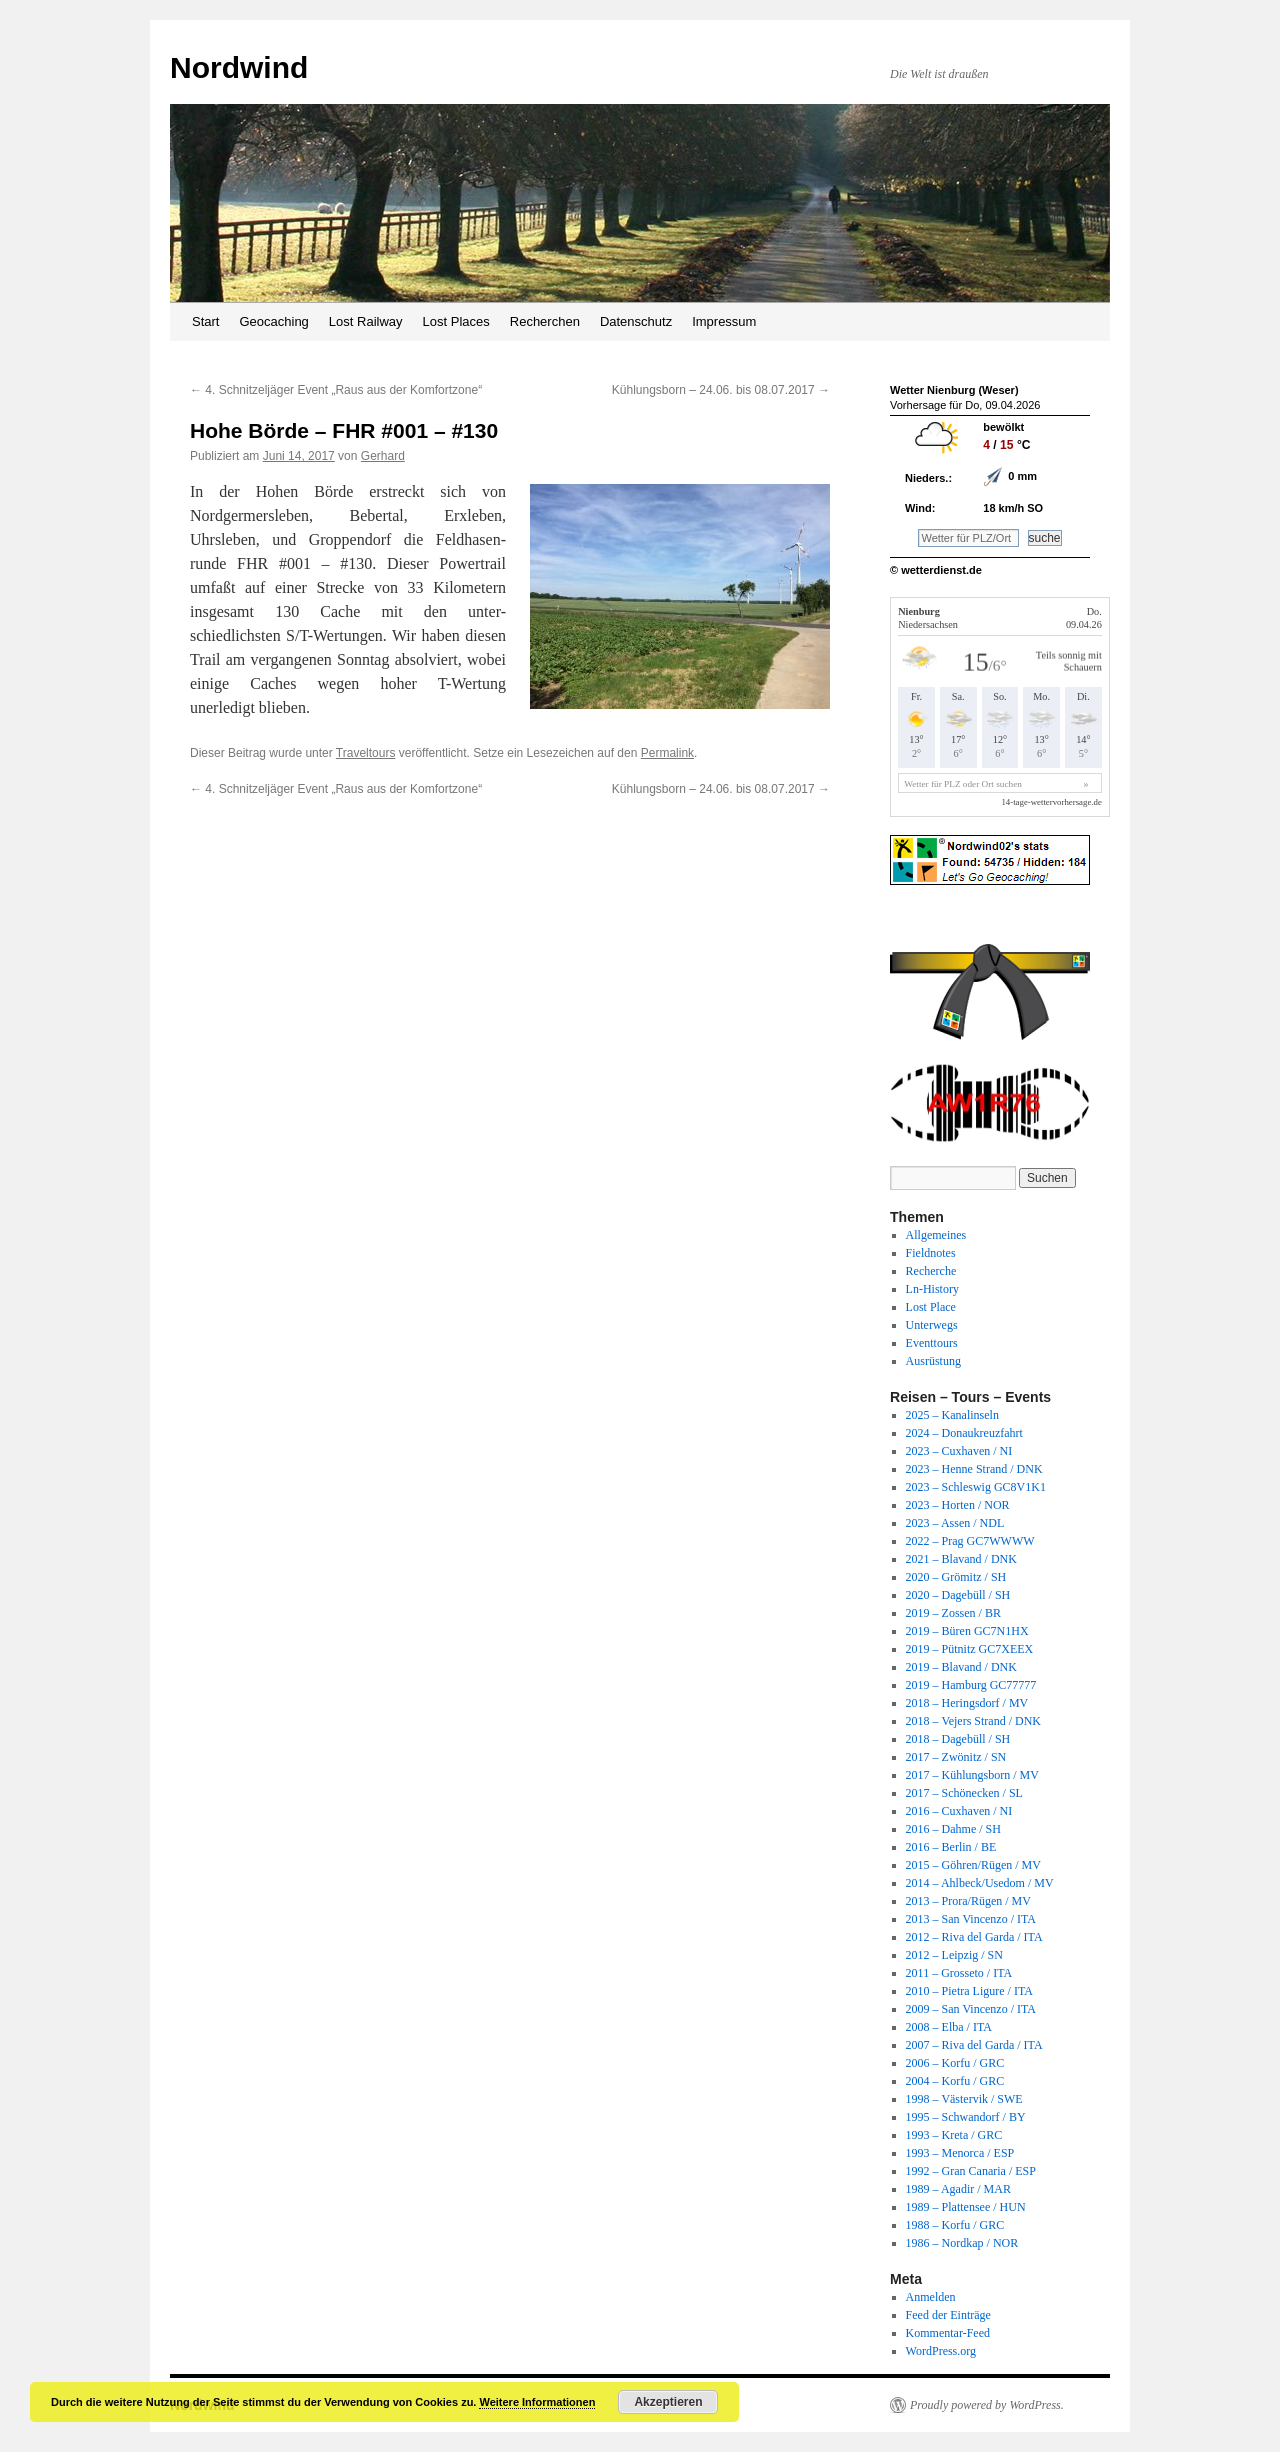 The width and height of the screenshot is (1280, 2452). What do you see at coordinates (972, 1775) in the screenshot?
I see `2017 – Kühlungsborn / MV` at bounding box center [972, 1775].